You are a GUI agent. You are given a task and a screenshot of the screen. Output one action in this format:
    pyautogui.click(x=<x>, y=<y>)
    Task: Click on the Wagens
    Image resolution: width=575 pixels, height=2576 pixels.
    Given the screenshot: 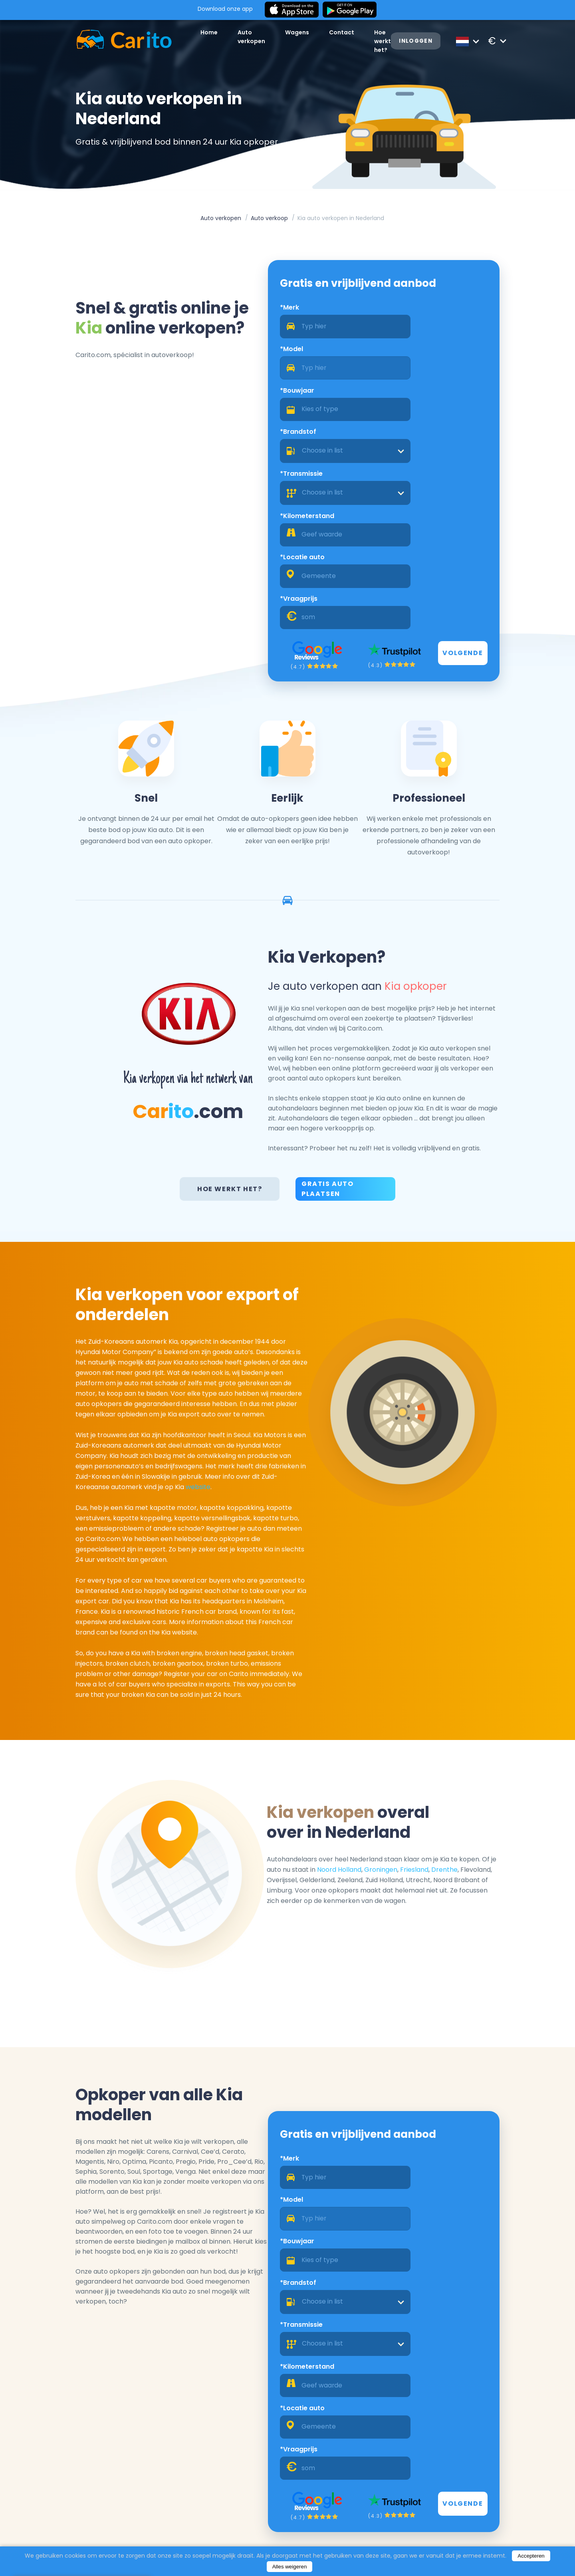 What is the action you would take?
    pyautogui.click(x=281, y=37)
    